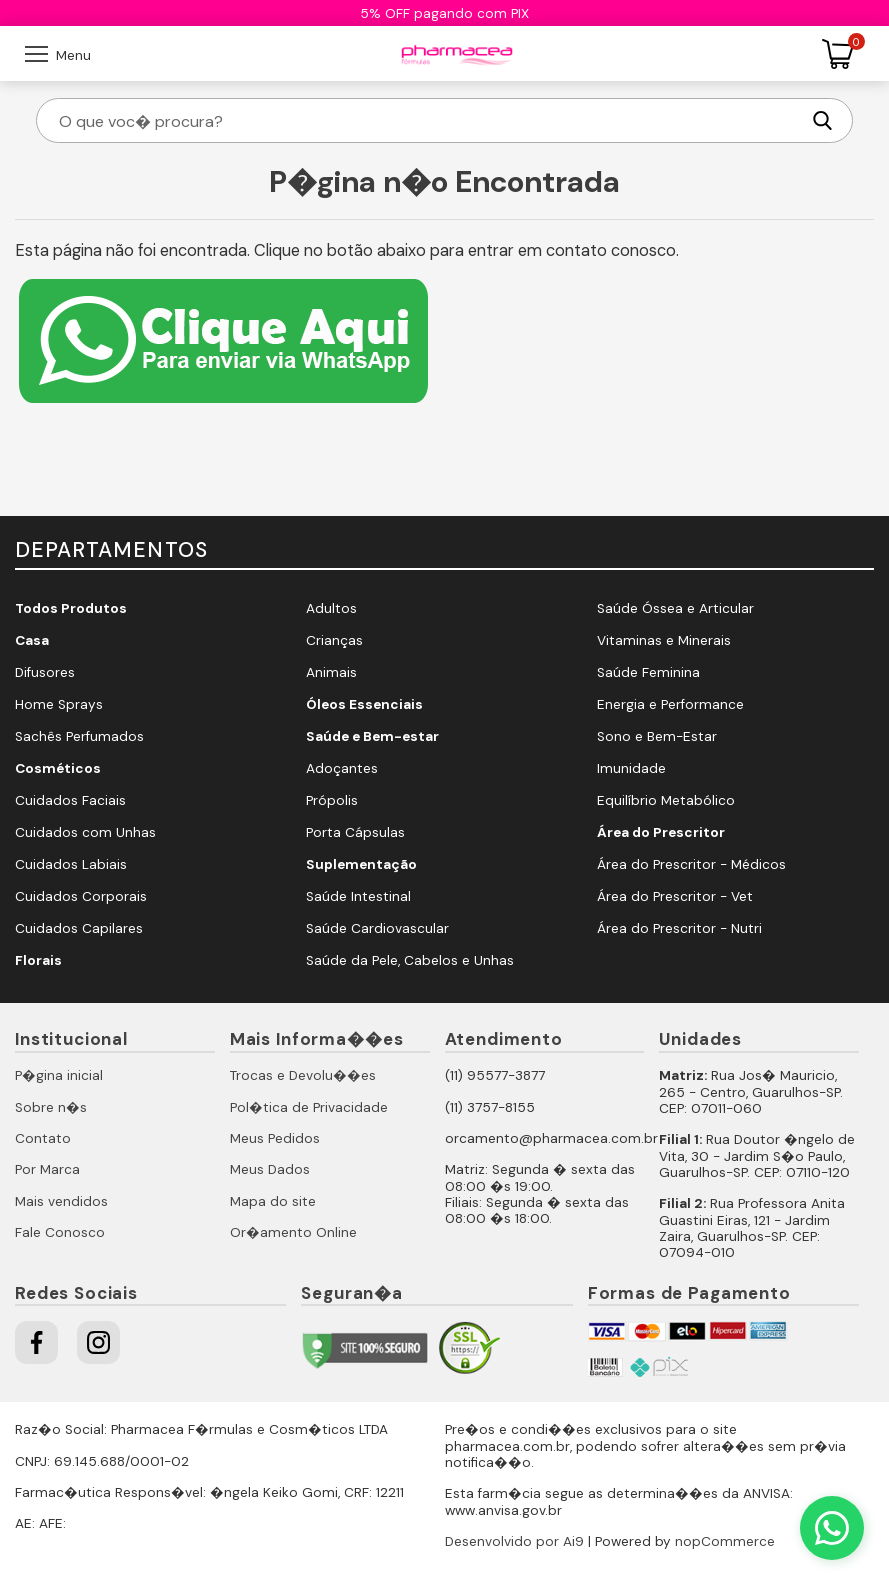  What do you see at coordinates (70, 800) in the screenshot?
I see `Cuidados Faciais` at bounding box center [70, 800].